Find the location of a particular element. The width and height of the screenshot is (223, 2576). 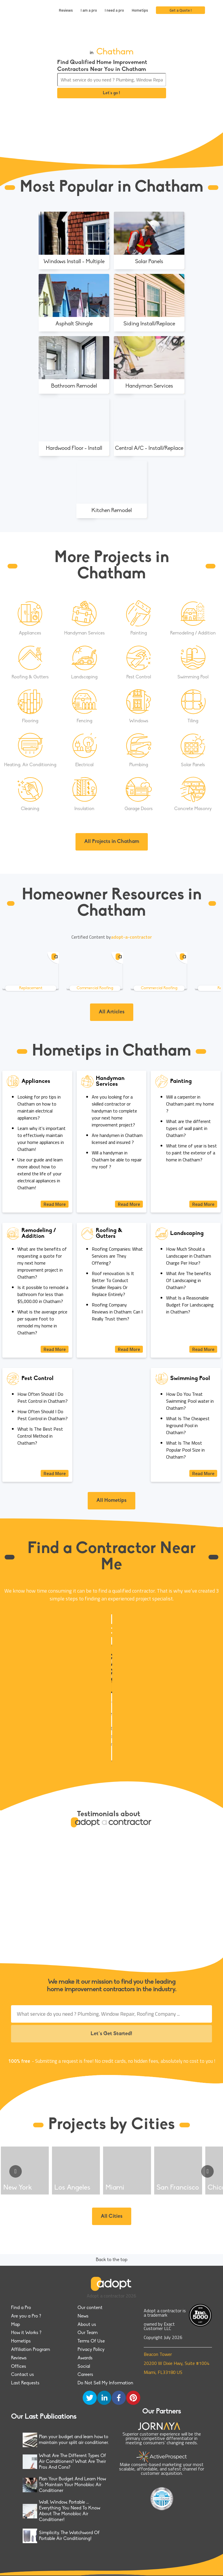

[Go to next slide] is located at coordinates (207, 2171).